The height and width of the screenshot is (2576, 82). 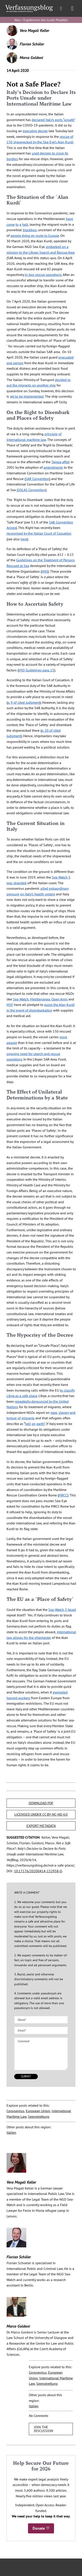 What do you see at coordinates (39, 533) in the screenshot?
I see `recognised by the Italian Court of Cassation` at bounding box center [39, 533].